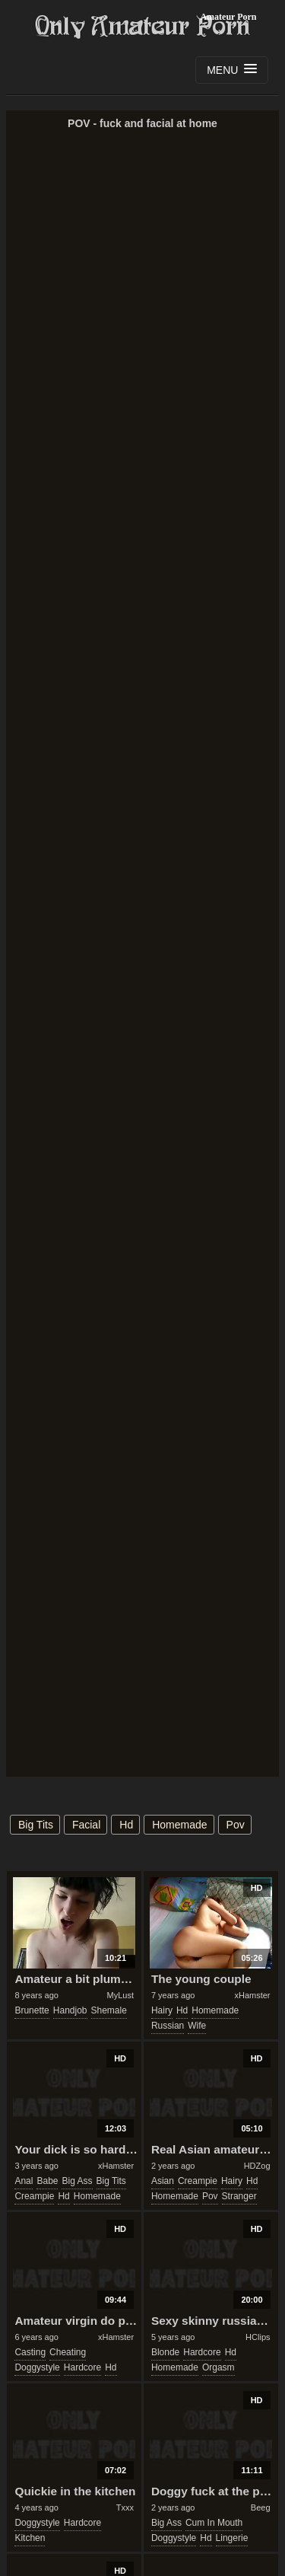 The width and height of the screenshot is (285, 2576). What do you see at coordinates (257, 2337) in the screenshot?
I see `HClips` at bounding box center [257, 2337].